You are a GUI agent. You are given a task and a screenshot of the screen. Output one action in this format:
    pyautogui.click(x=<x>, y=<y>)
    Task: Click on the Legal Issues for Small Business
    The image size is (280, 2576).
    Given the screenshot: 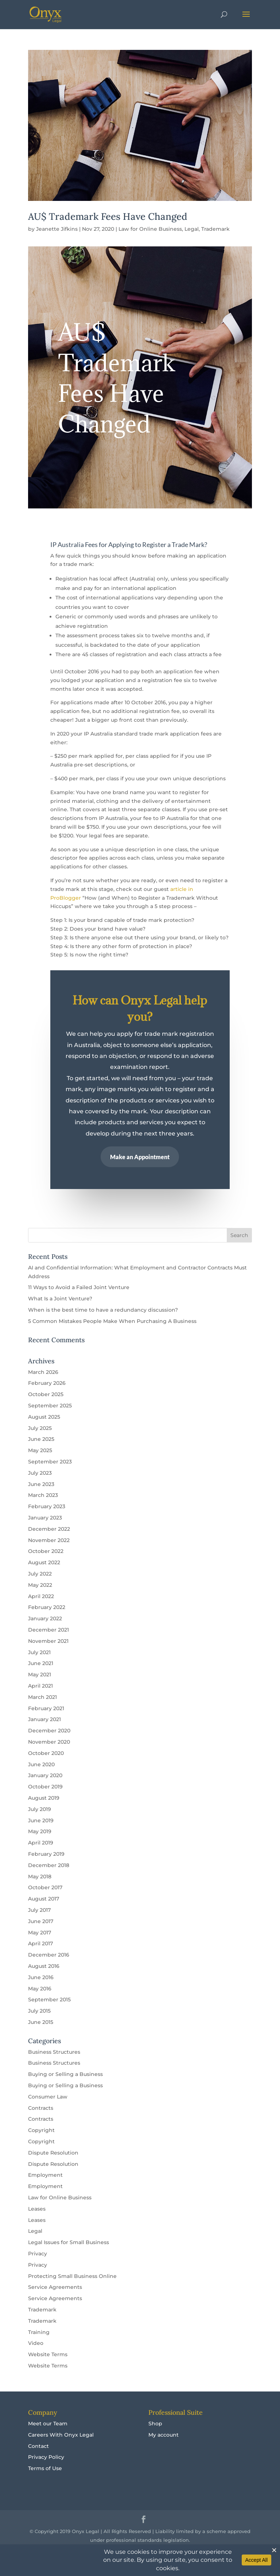 What is the action you would take?
    pyautogui.click(x=68, y=2242)
    